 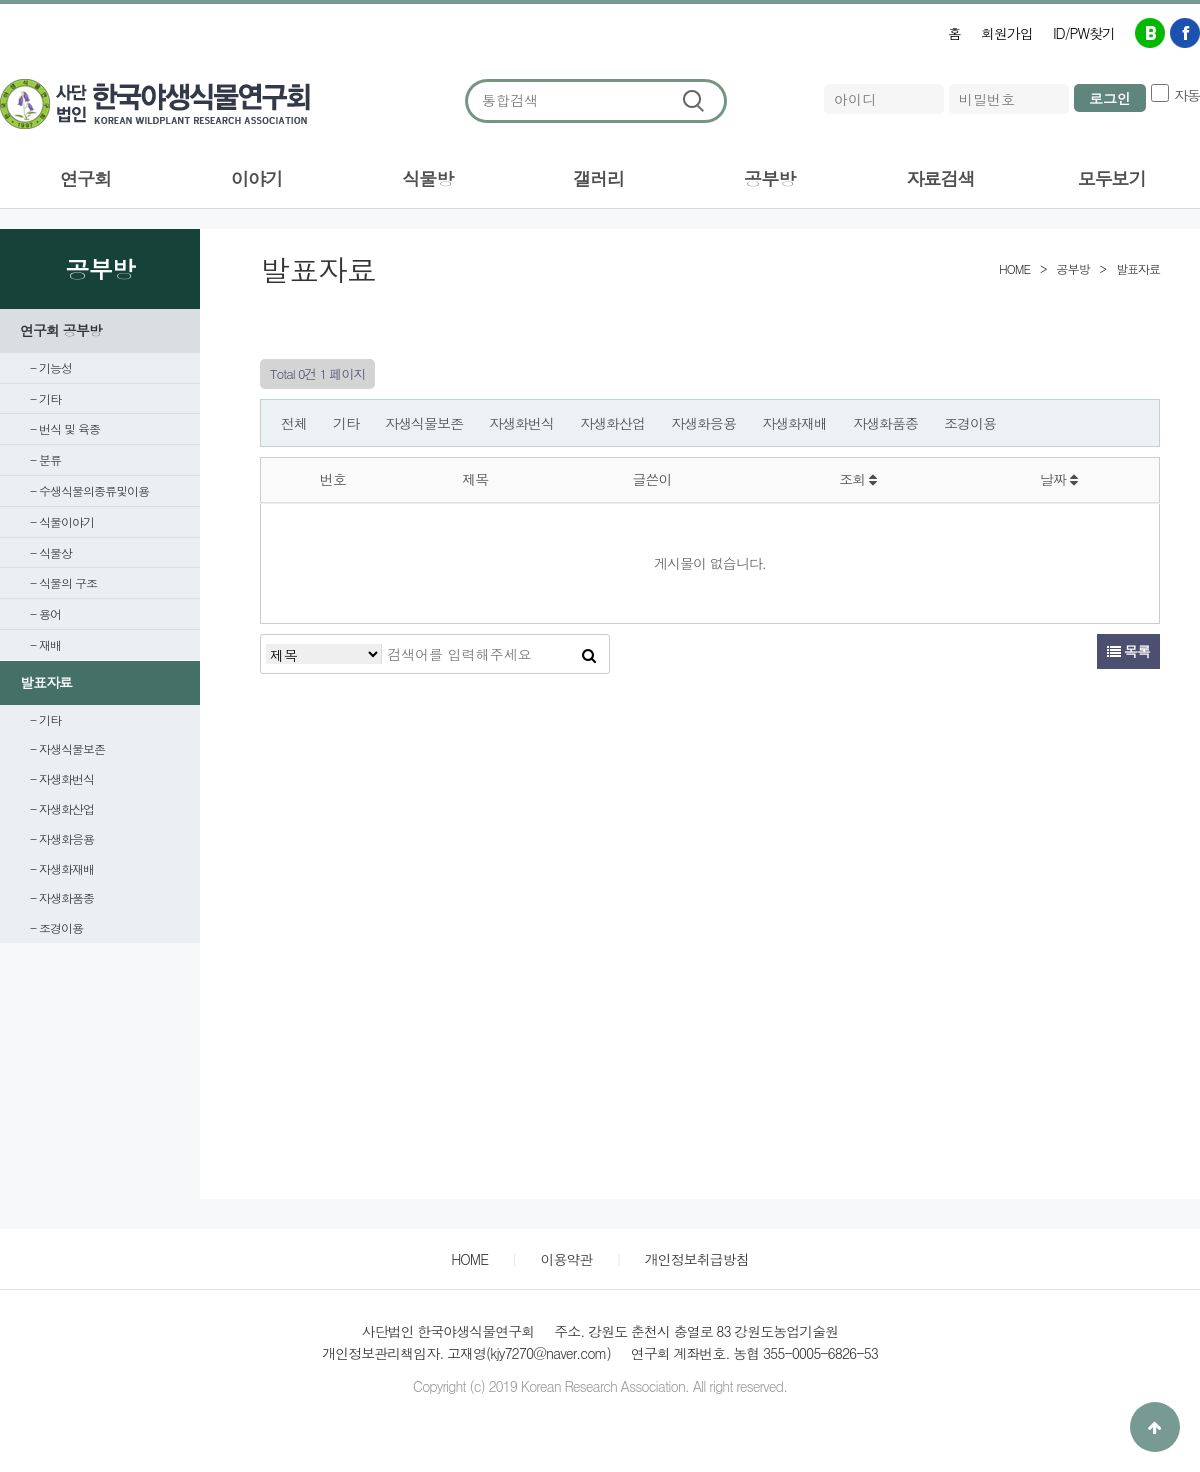 What do you see at coordinates (294, 423) in the screenshot?
I see `전체` at bounding box center [294, 423].